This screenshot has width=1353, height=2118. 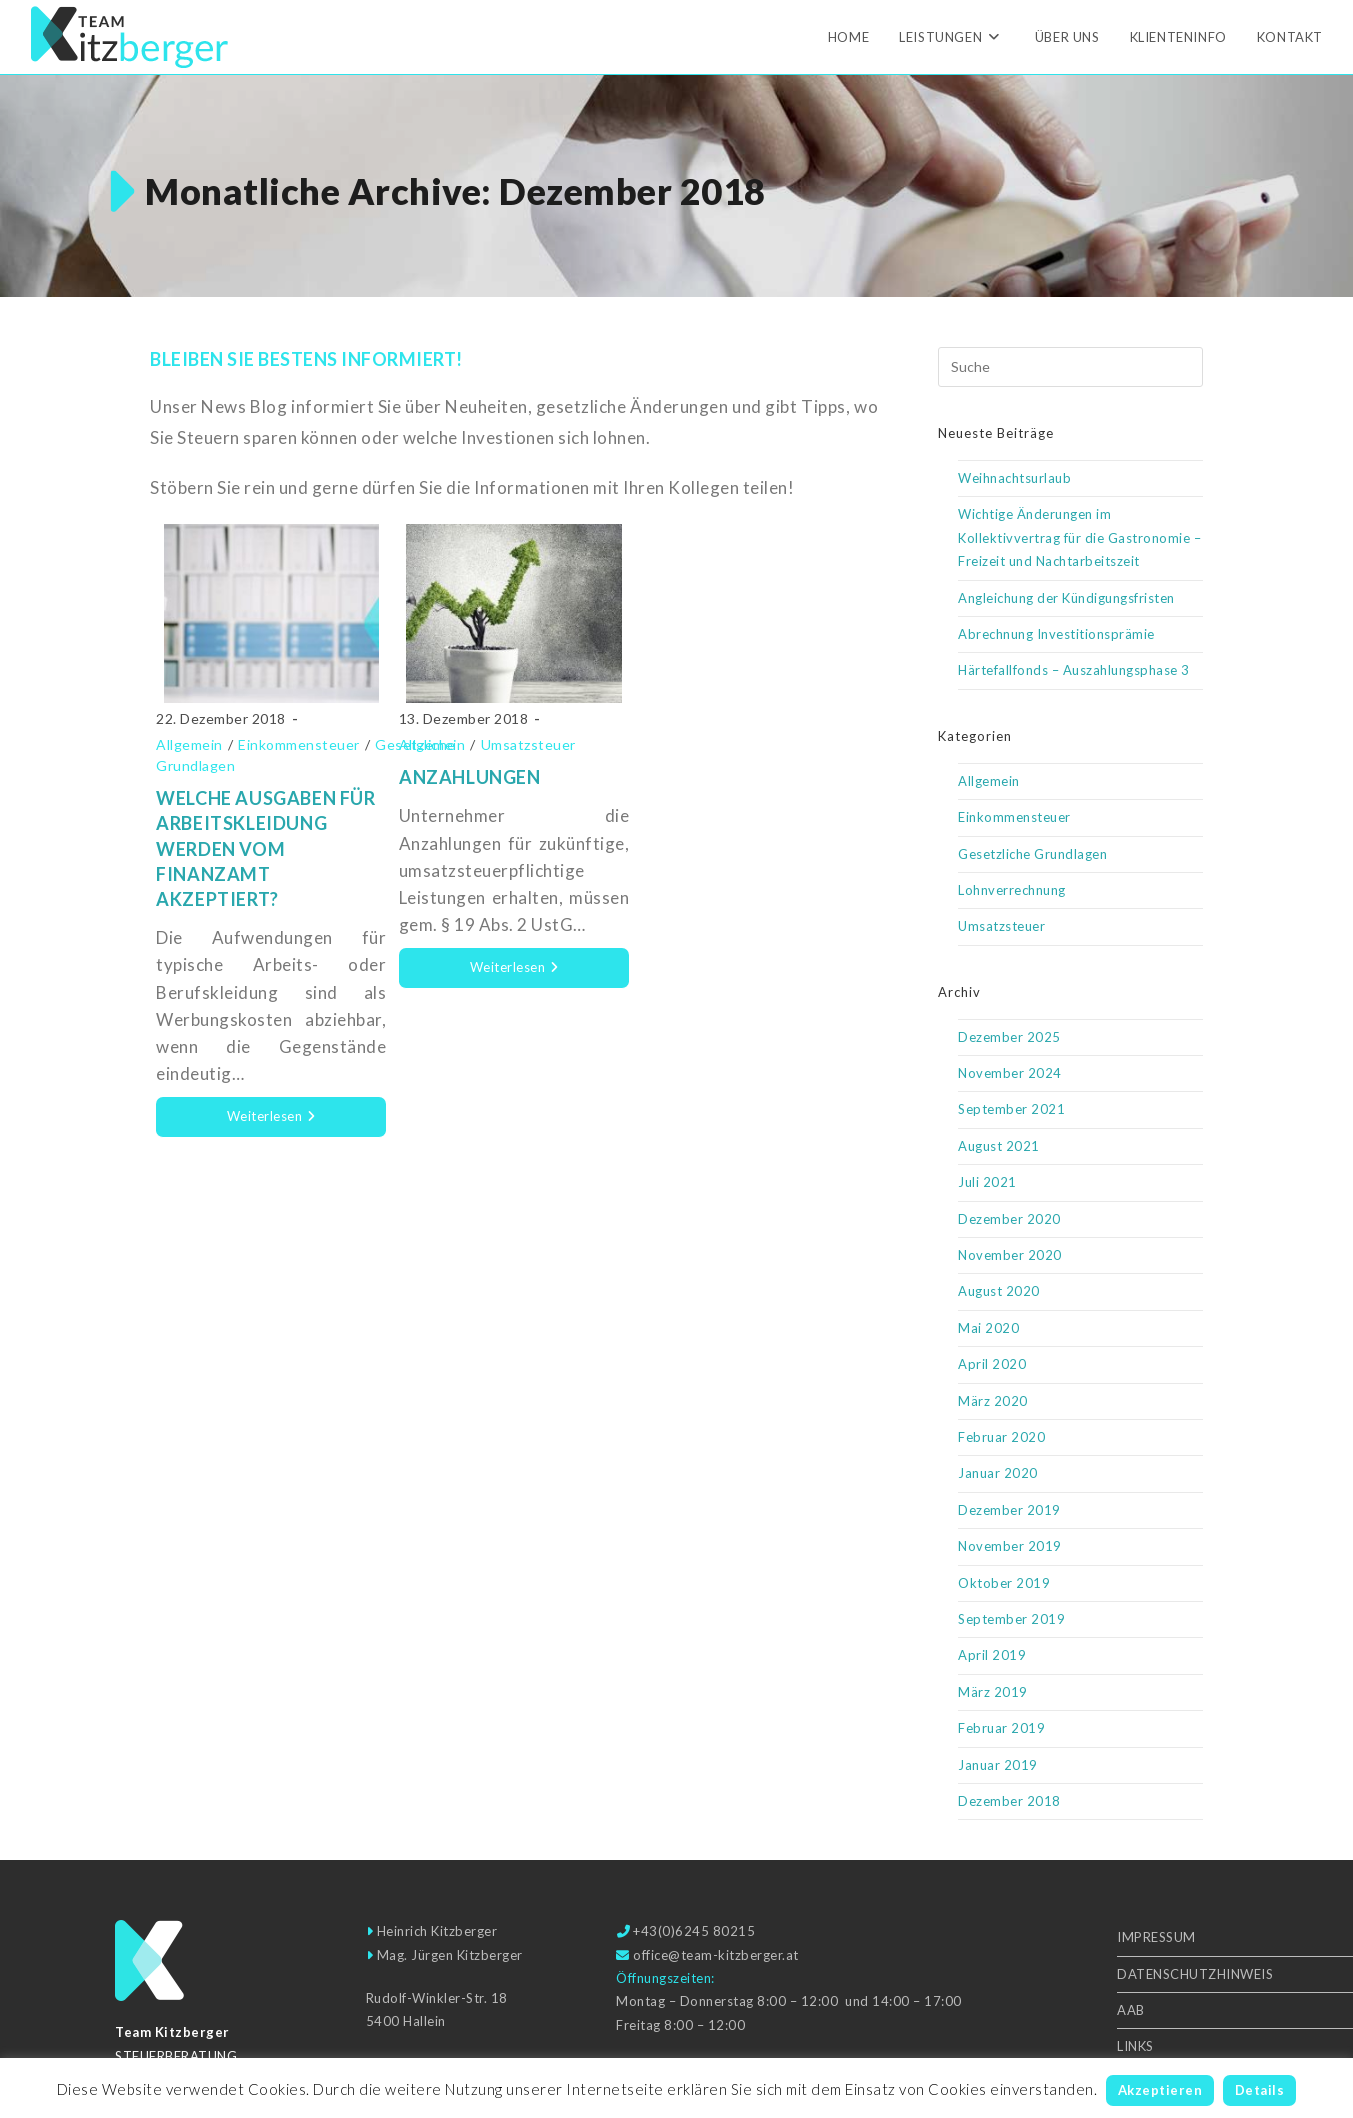 I want to click on Lohnverrechnung, so click(x=1012, y=890).